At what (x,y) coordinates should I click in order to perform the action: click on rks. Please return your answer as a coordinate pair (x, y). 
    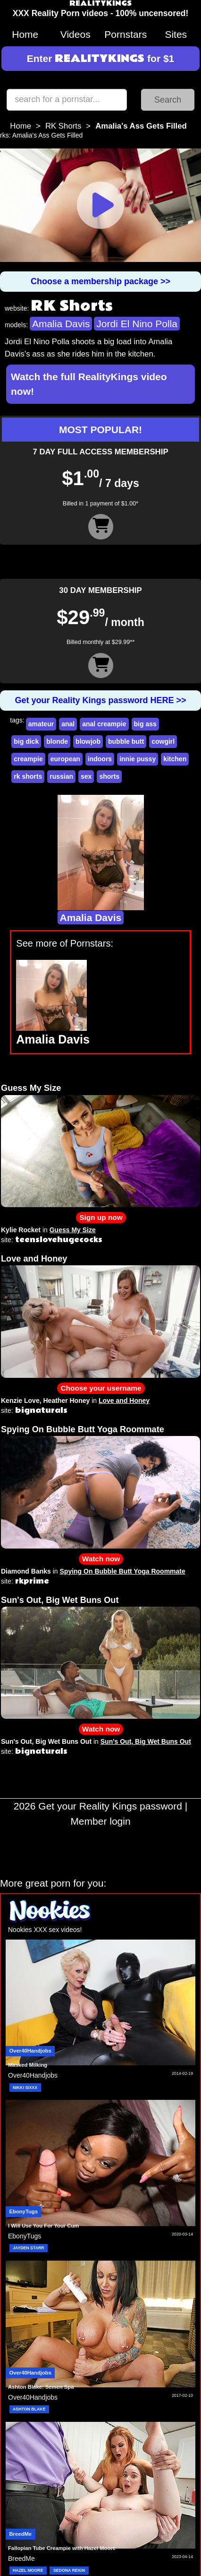
    Looking at the image, I should click on (4, 135).